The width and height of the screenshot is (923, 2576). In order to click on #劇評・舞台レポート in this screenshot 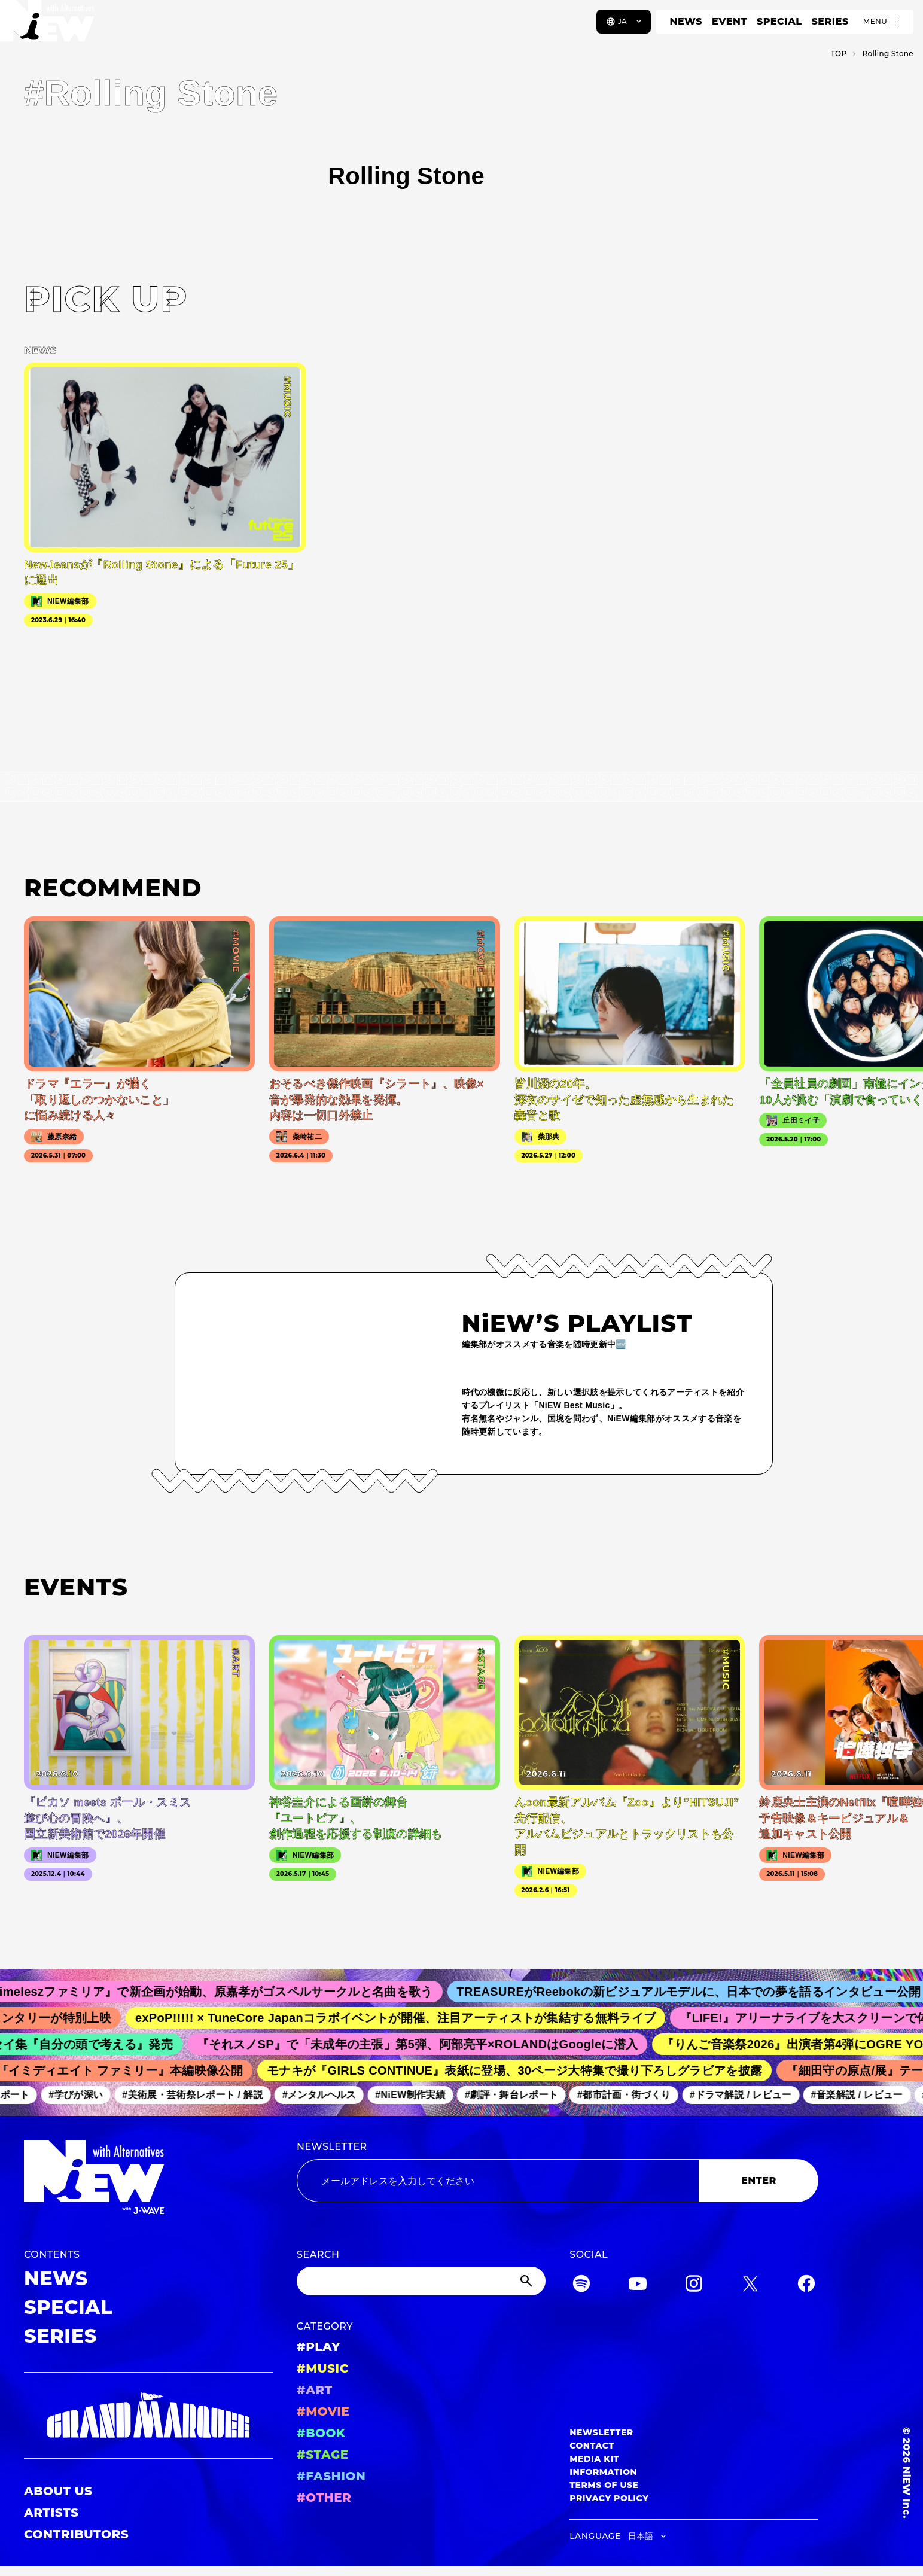, I will do `click(517, 2095)`.